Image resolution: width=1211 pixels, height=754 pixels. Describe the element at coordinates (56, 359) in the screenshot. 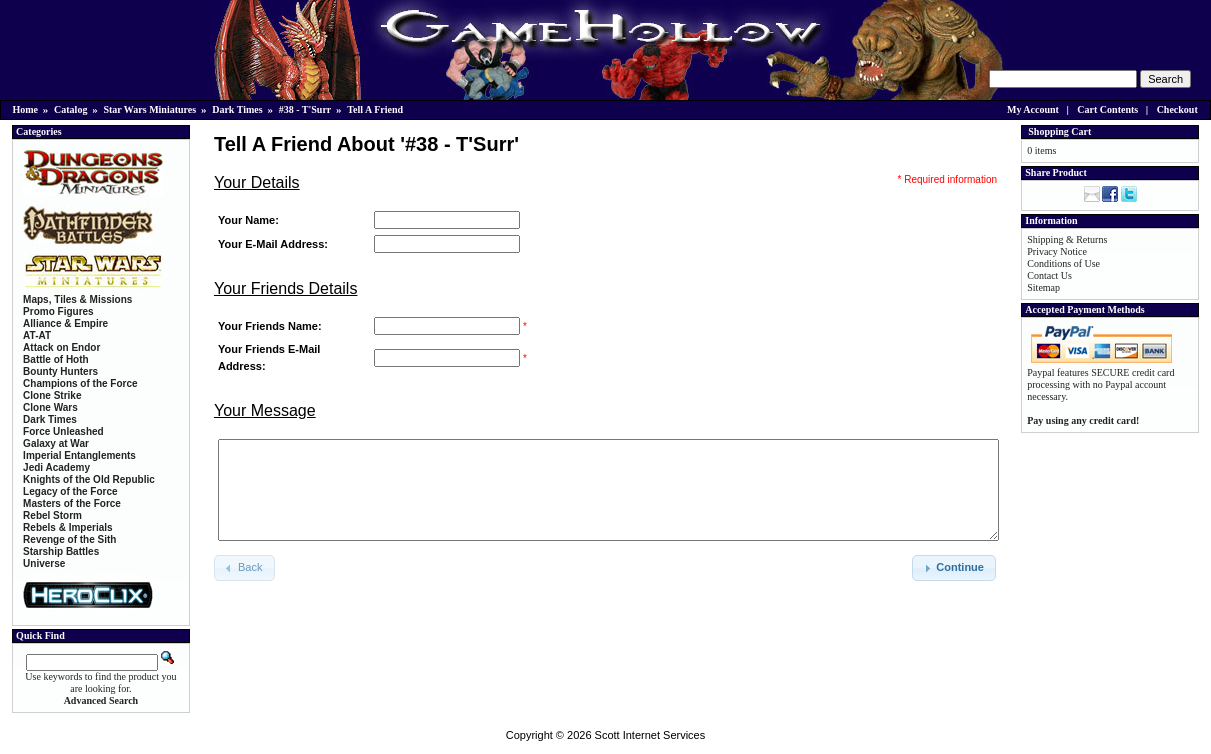

I see `Battle of Hoth` at that location.